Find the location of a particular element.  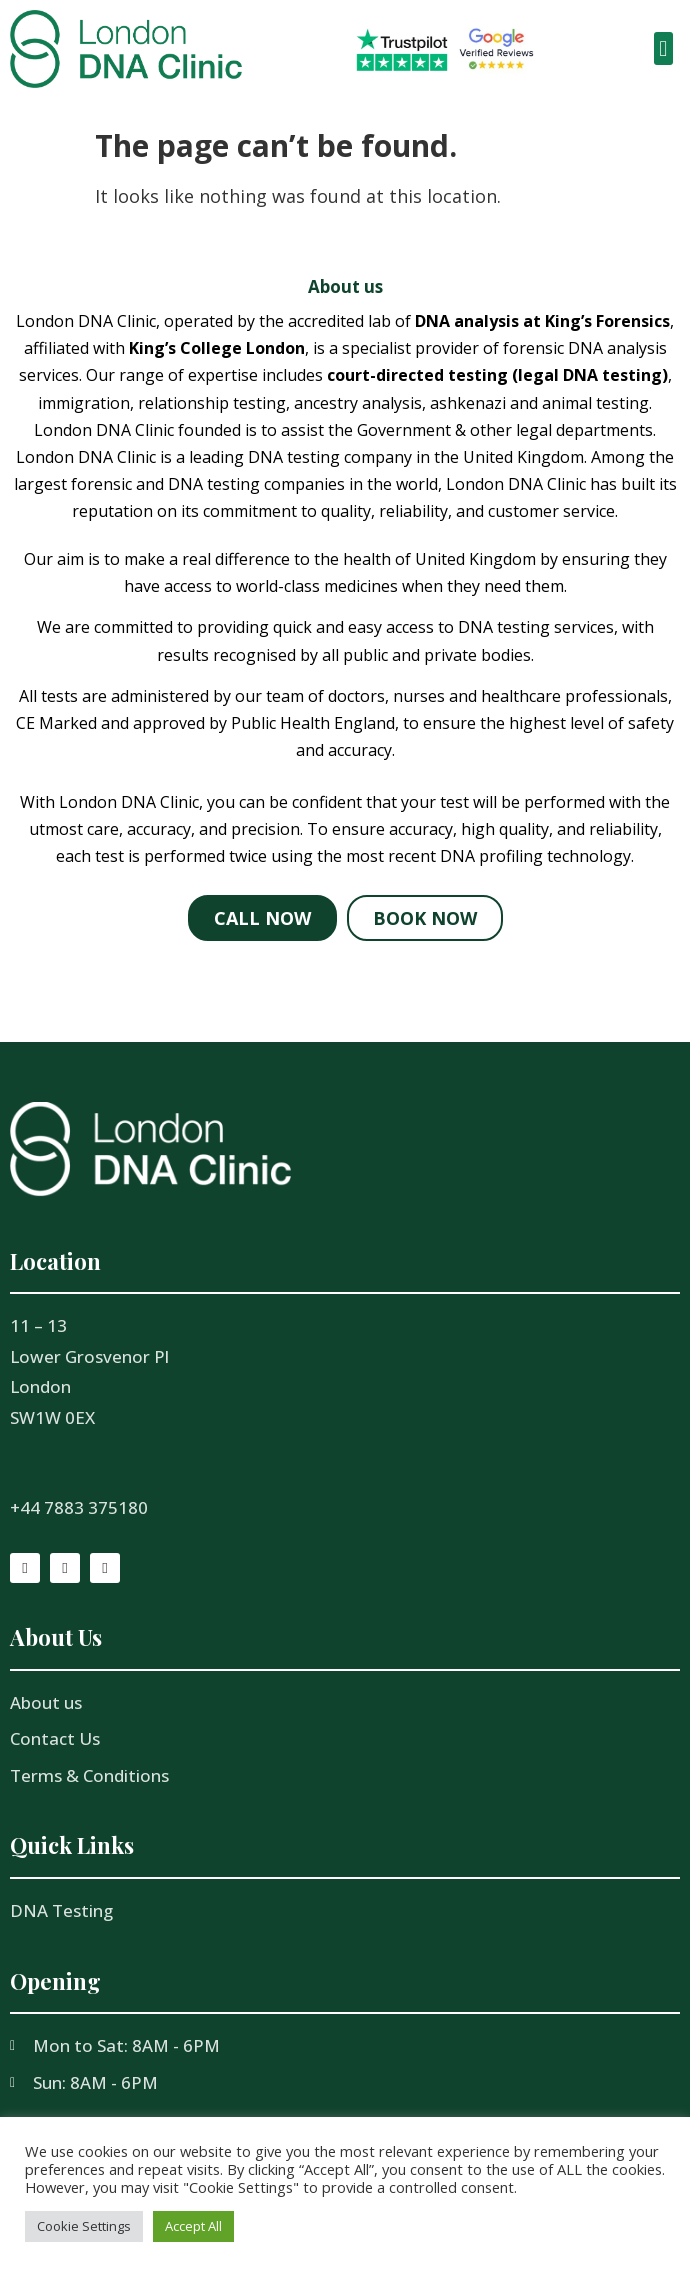

[button] is located at coordinates (663, 48).